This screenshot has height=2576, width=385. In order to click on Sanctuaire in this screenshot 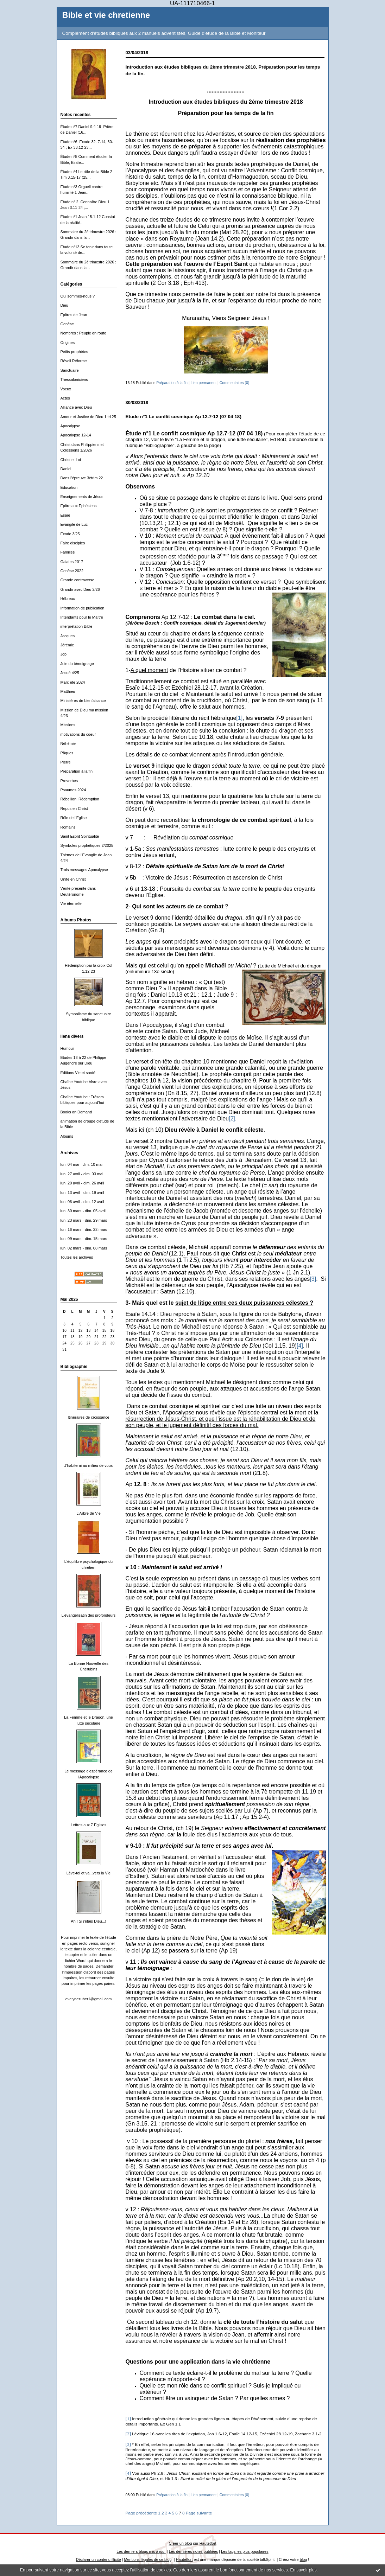, I will do `click(70, 370)`.